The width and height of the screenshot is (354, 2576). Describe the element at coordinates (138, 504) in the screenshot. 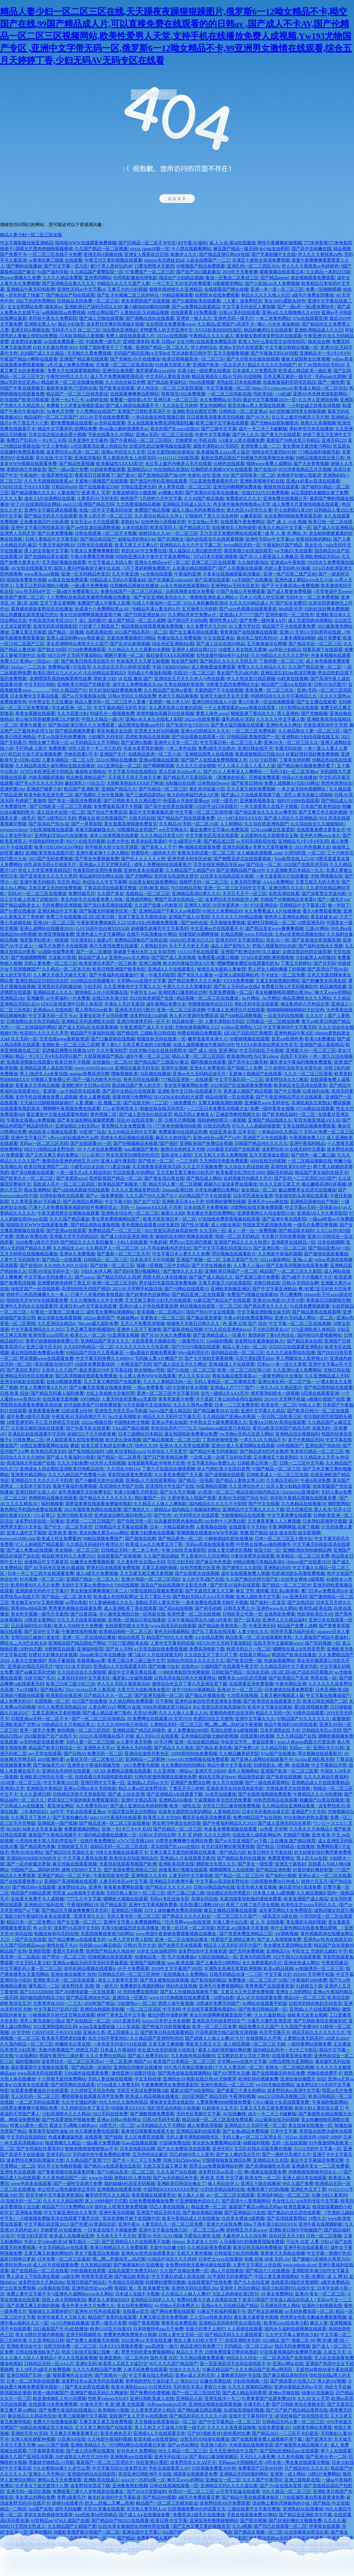

I see `九九热爱视频精品视频` at that location.